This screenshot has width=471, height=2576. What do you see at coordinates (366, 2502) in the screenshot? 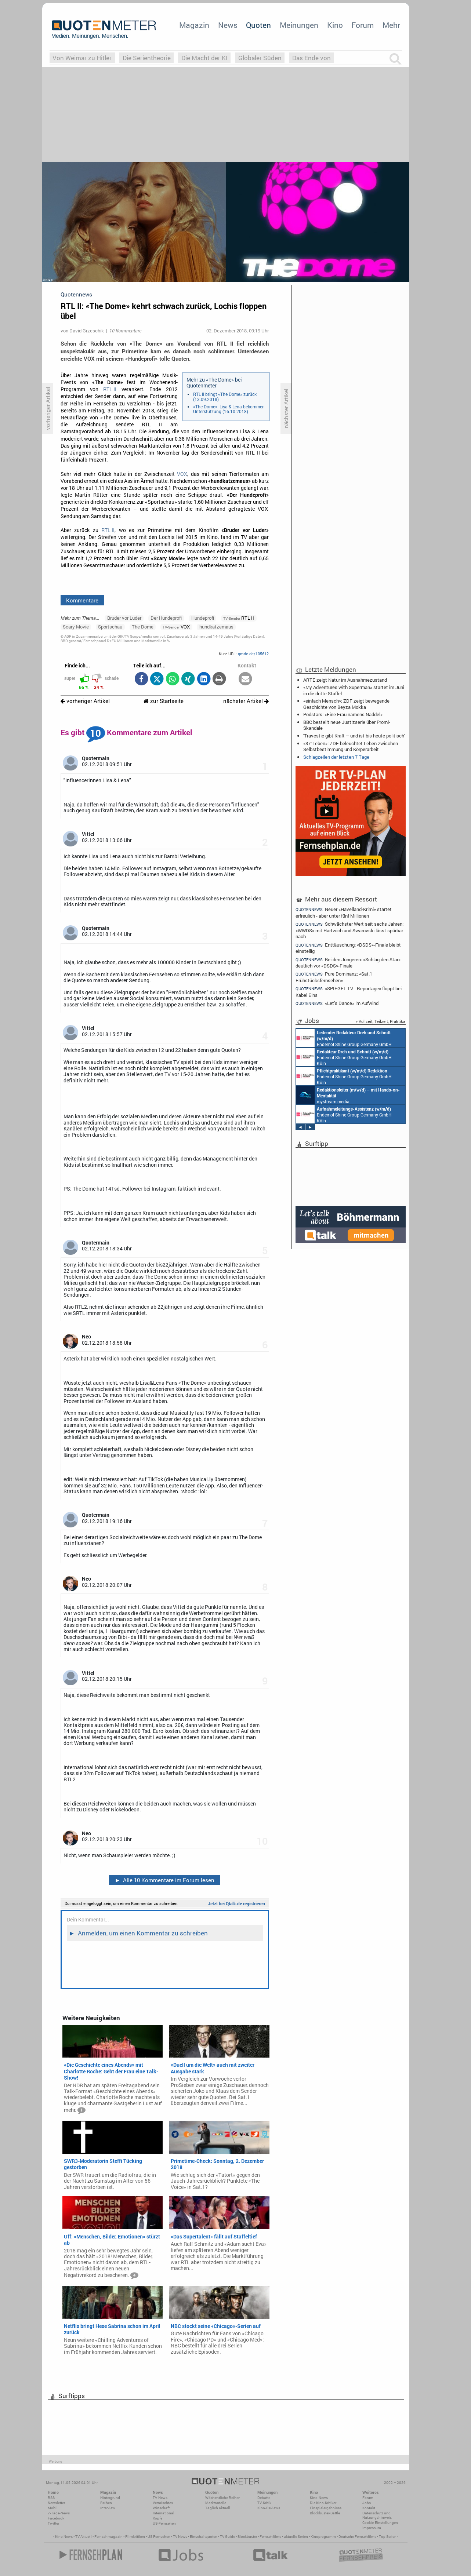
I see `Jobs` at bounding box center [366, 2502].